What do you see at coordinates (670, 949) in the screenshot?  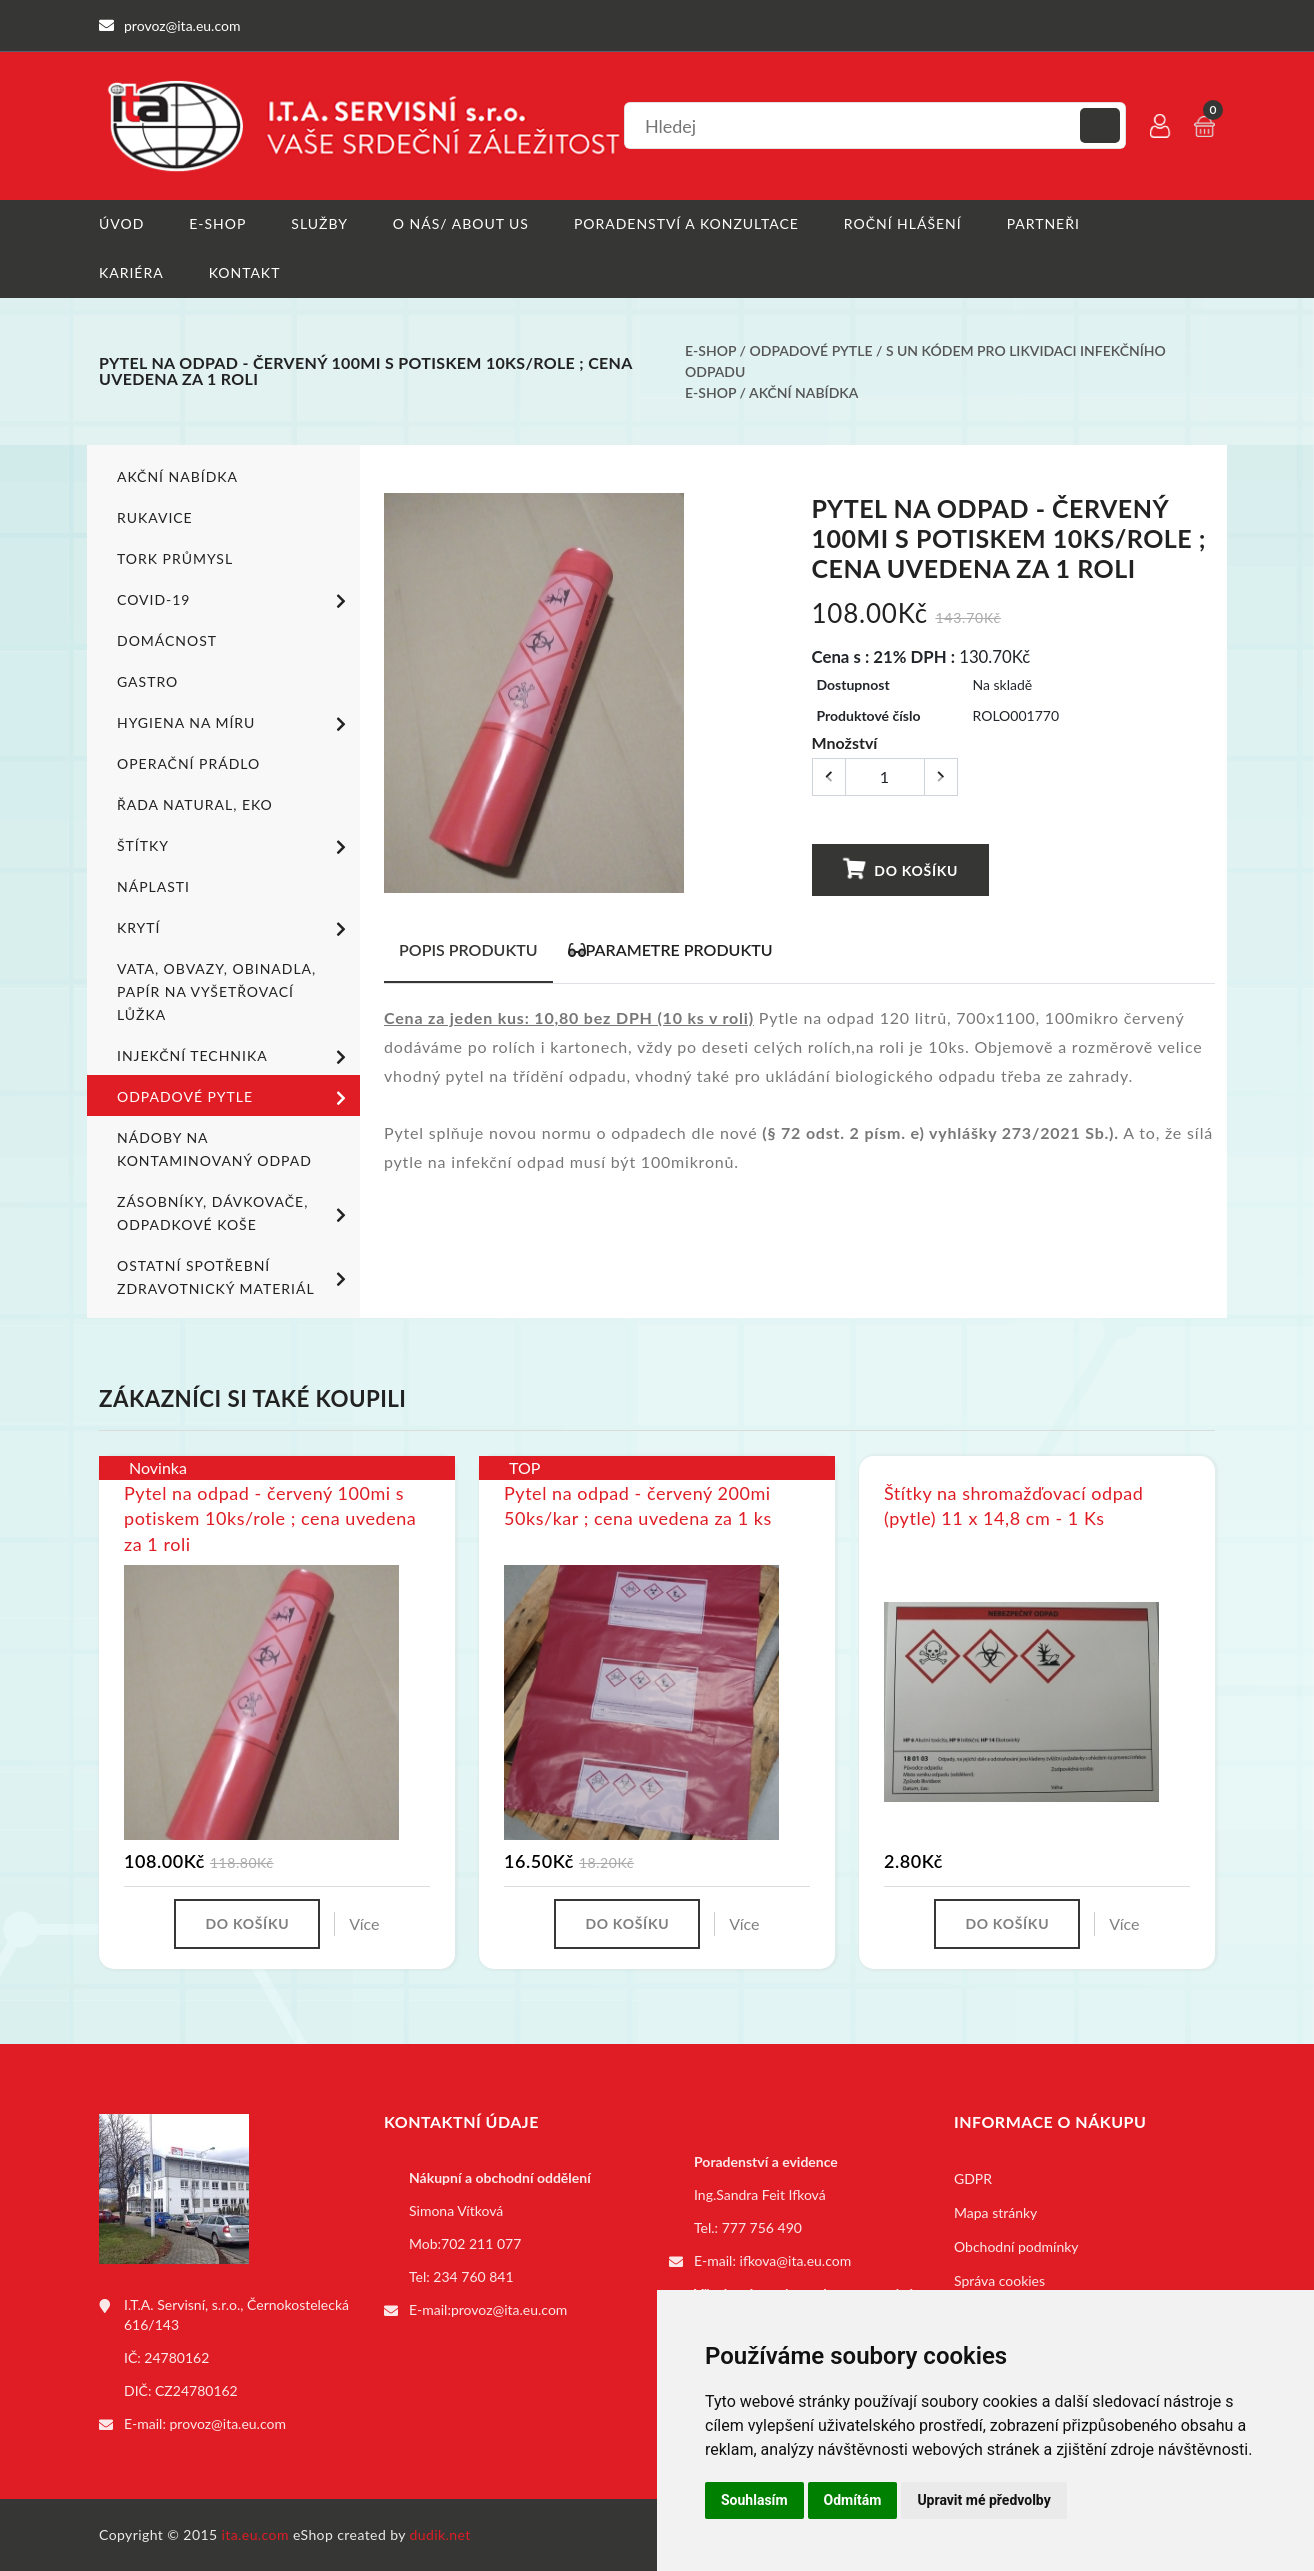 I see `Parametre produktu [tab]` at bounding box center [670, 949].